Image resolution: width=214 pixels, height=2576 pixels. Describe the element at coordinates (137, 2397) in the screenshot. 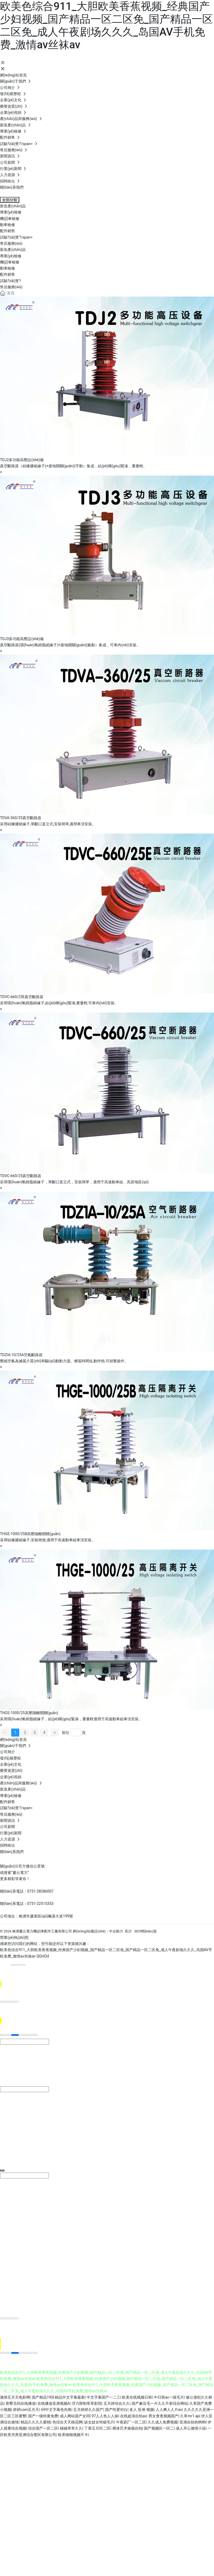

I see `欧美在线视频日韩` at that location.